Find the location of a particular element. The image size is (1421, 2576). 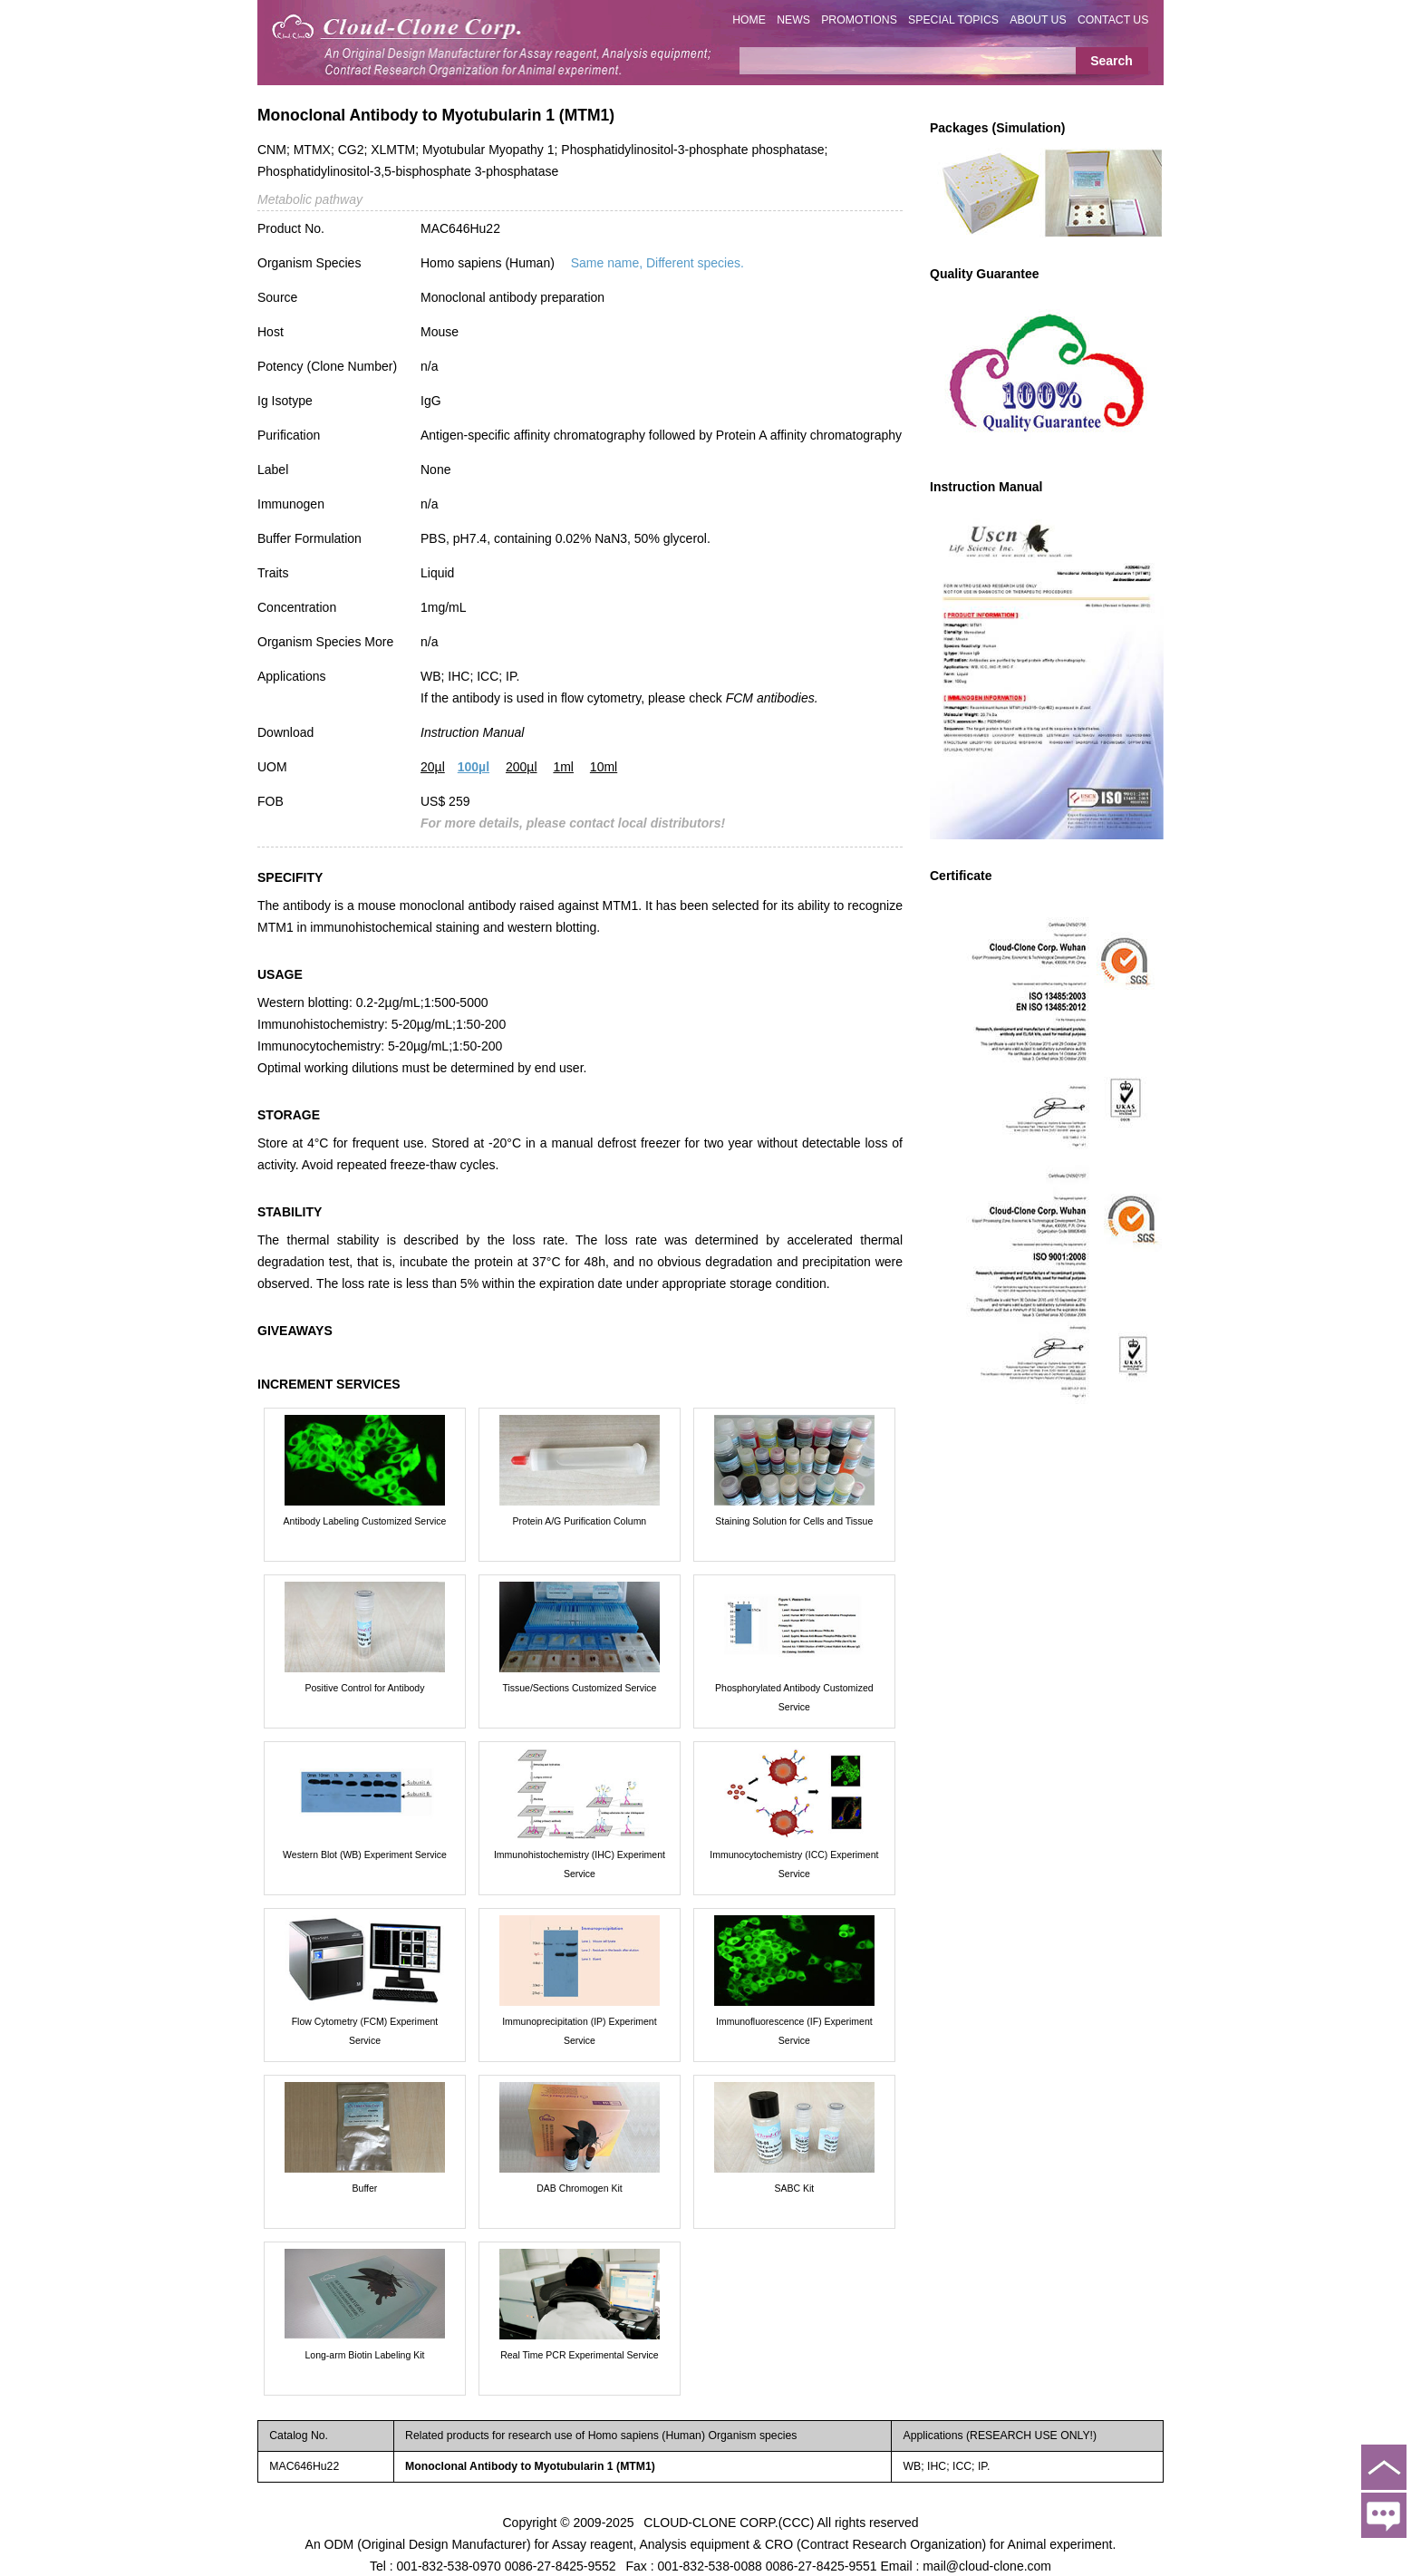

SABC Kit is located at coordinates (794, 2188).